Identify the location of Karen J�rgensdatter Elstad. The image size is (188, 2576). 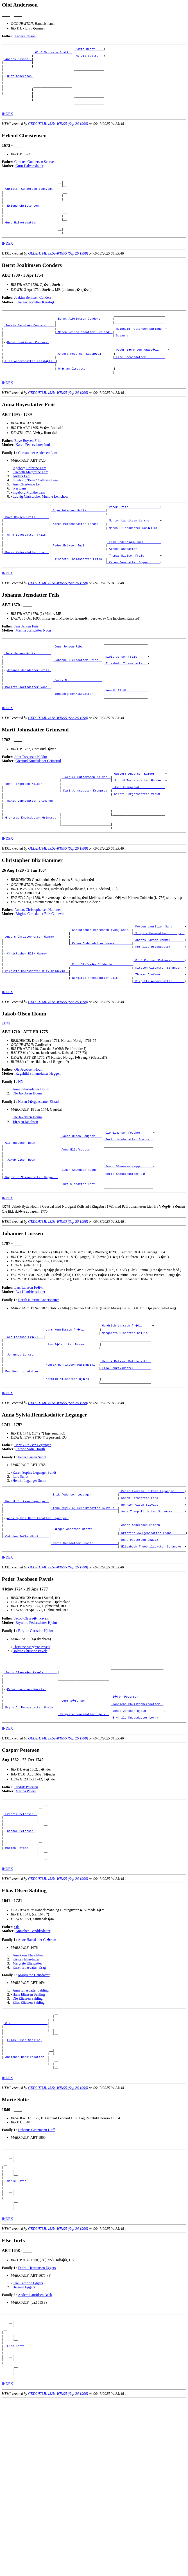
(38, 1177).